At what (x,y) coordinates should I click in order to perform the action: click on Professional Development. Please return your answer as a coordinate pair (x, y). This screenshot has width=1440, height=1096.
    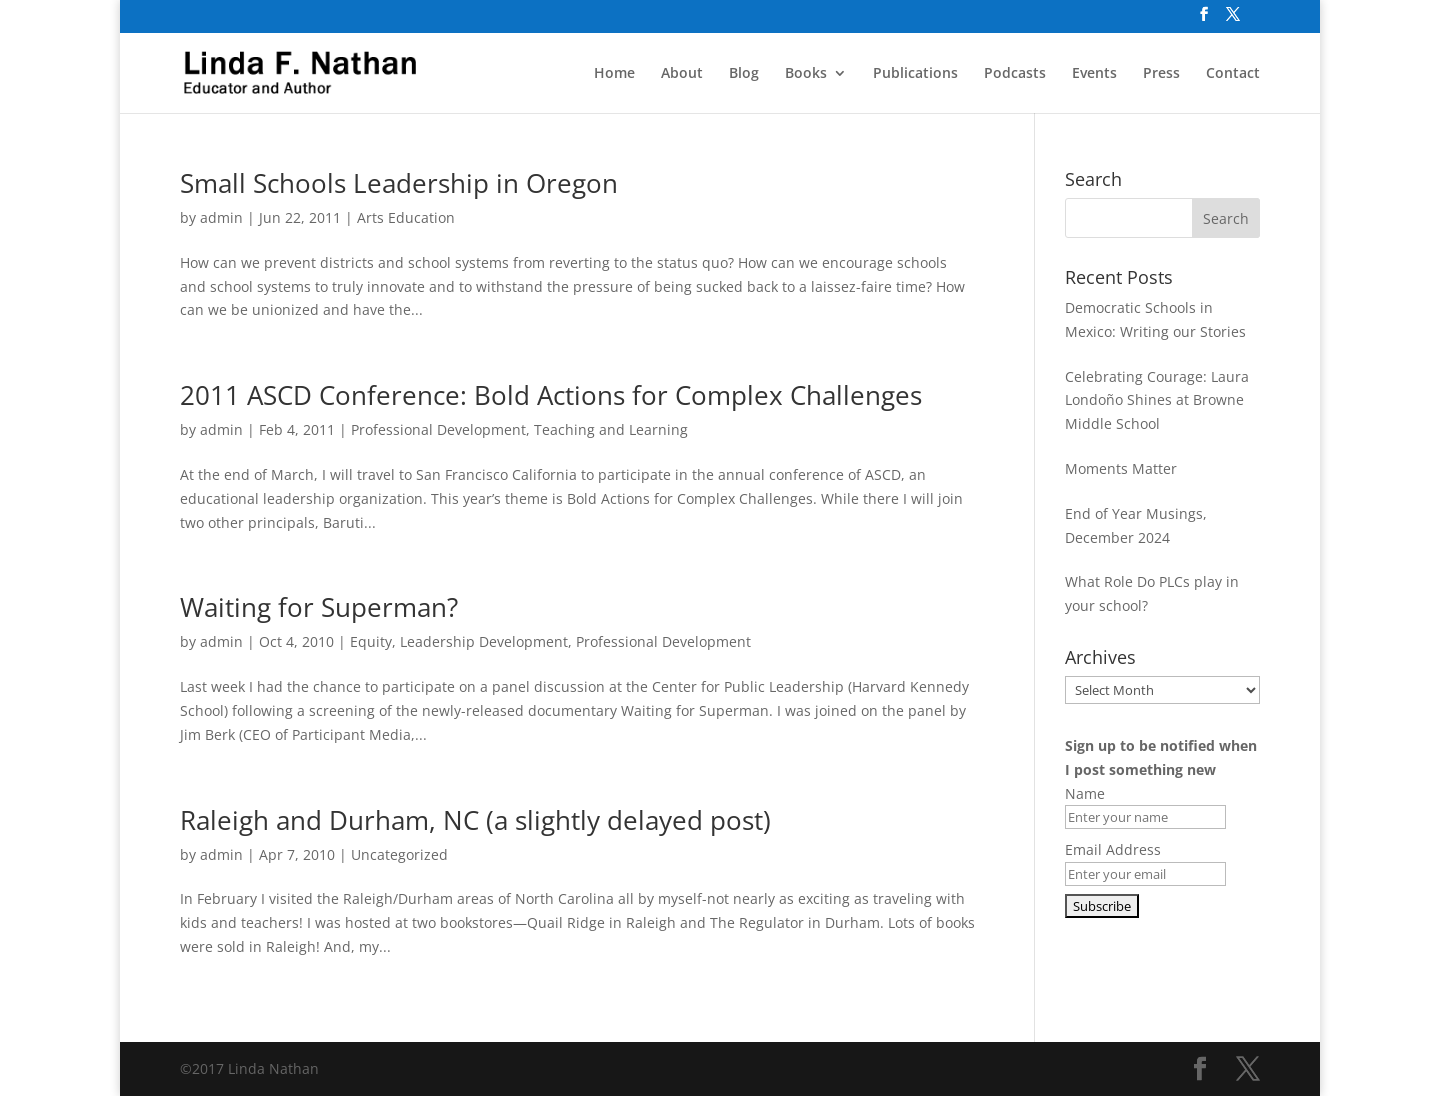
    Looking at the image, I should click on (438, 429).